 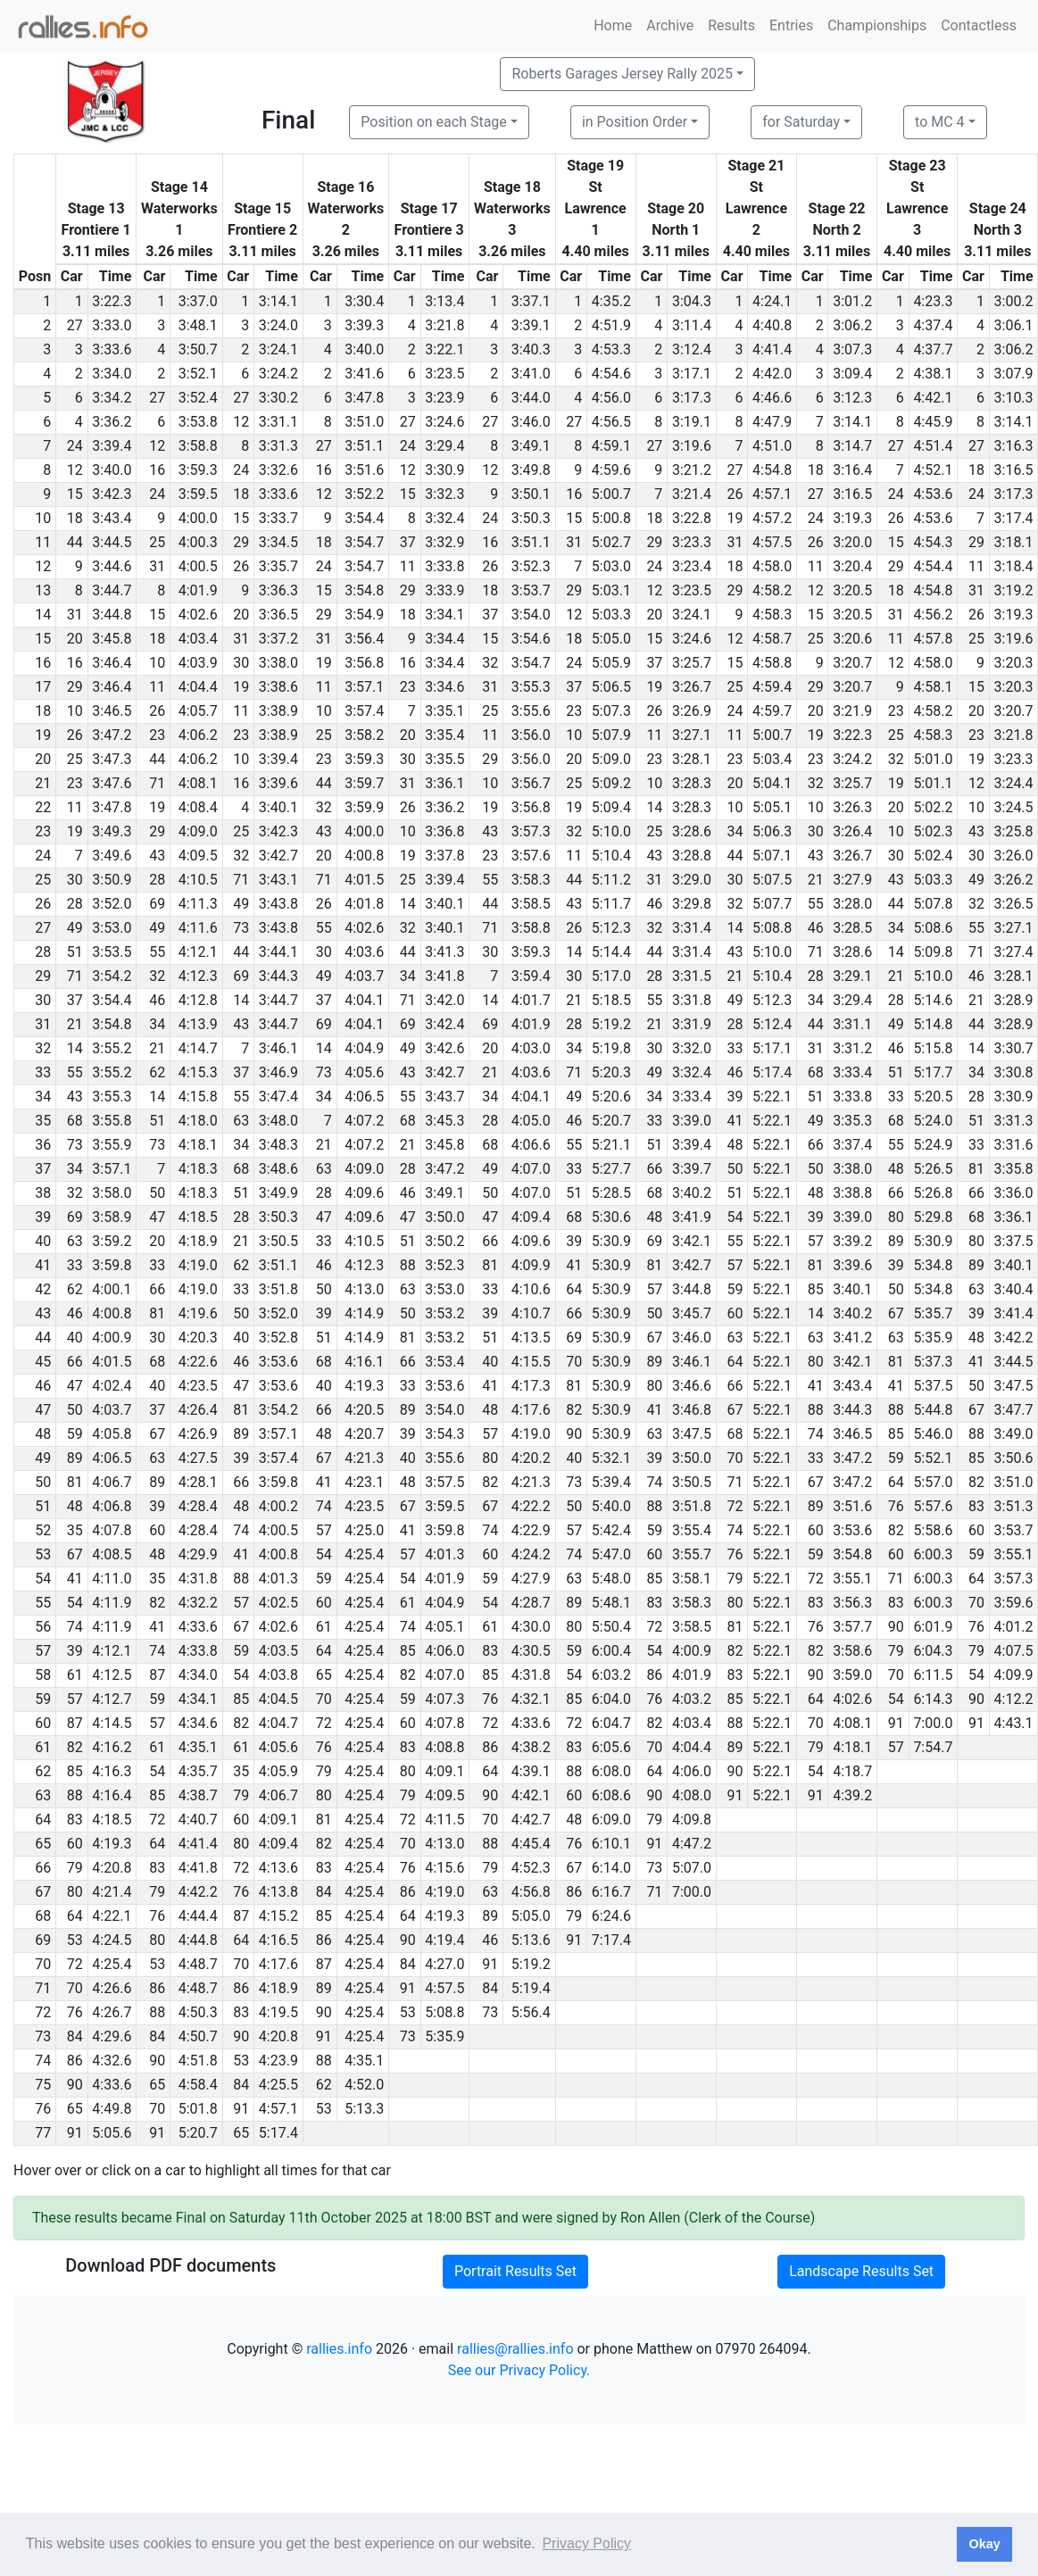 What do you see at coordinates (198, 1217) in the screenshot?
I see `4:18.5` at bounding box center [198, 1217].